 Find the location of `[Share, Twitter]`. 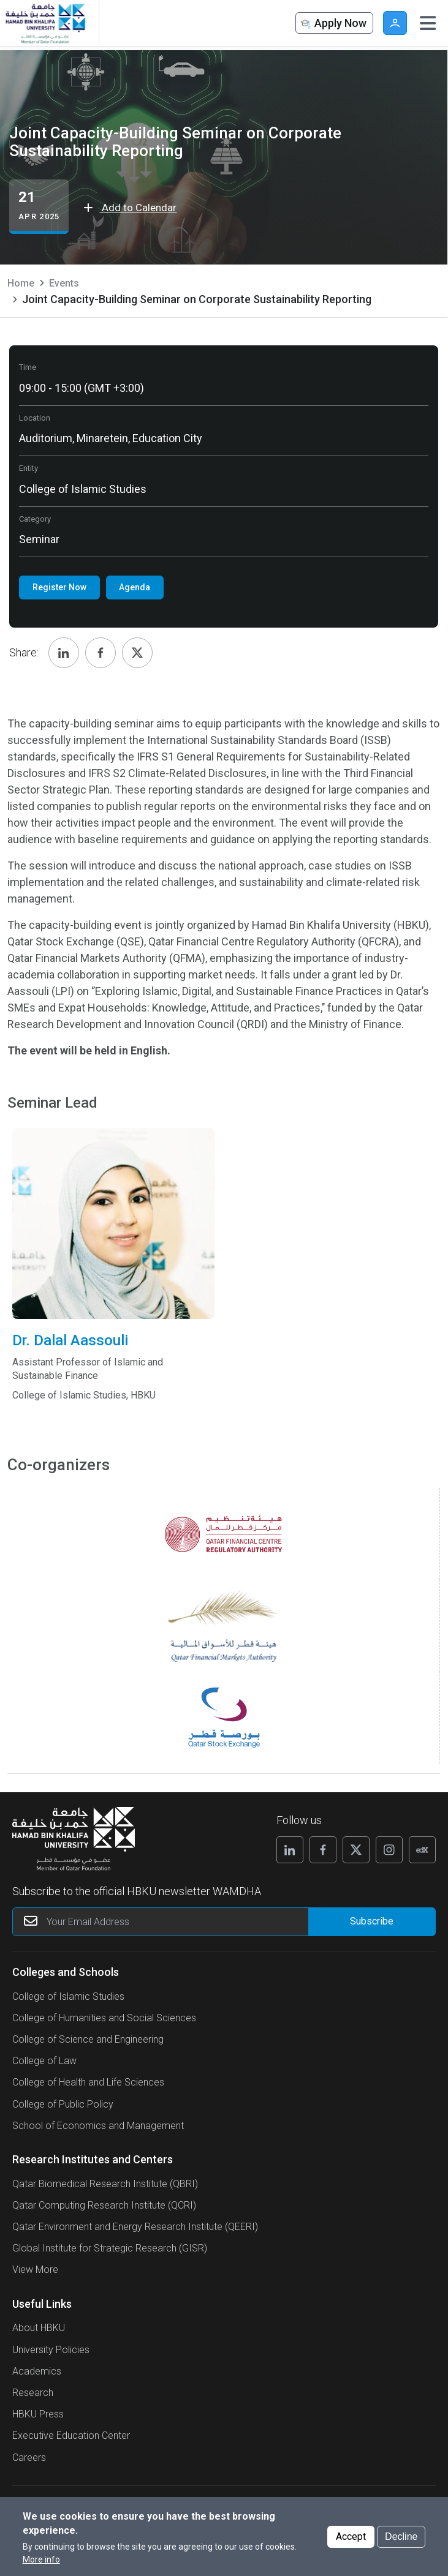

[Share, Twitter] is located at coordinates (137, 652).